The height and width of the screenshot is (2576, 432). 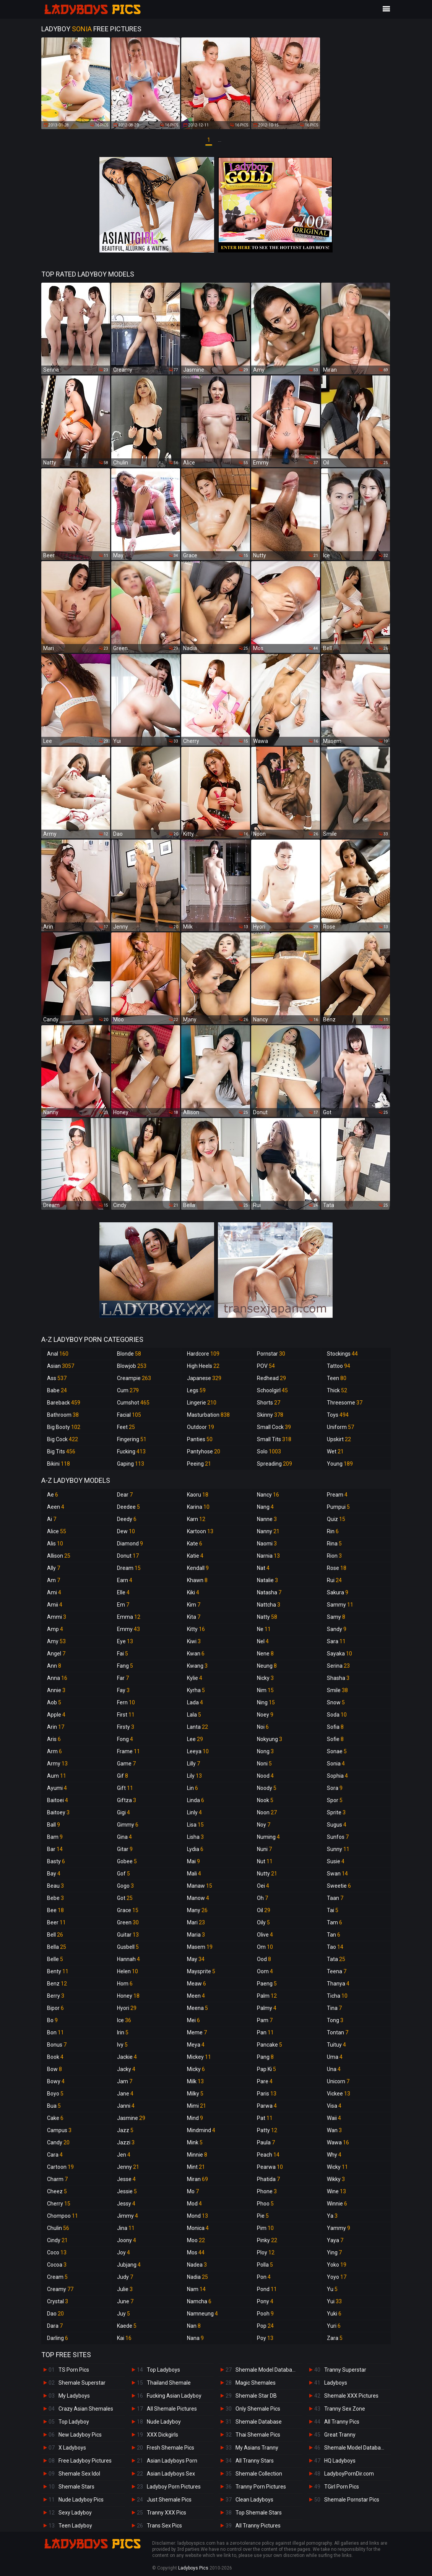 What do you see at coordinates (128, 1556) in the screenshot?
I see `Donut` at bounding box center [128, 1556].